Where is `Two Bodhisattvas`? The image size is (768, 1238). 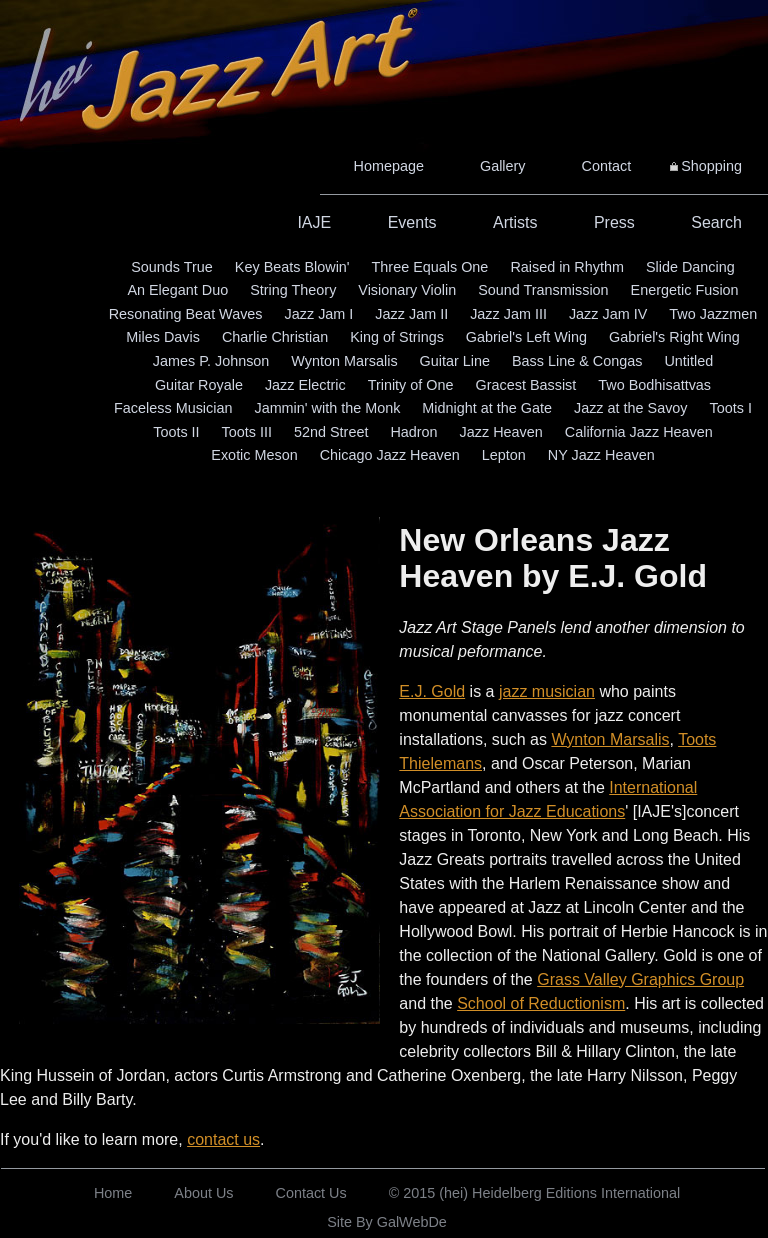
Two Bodhisattvas is located at coordinates (654, 385).